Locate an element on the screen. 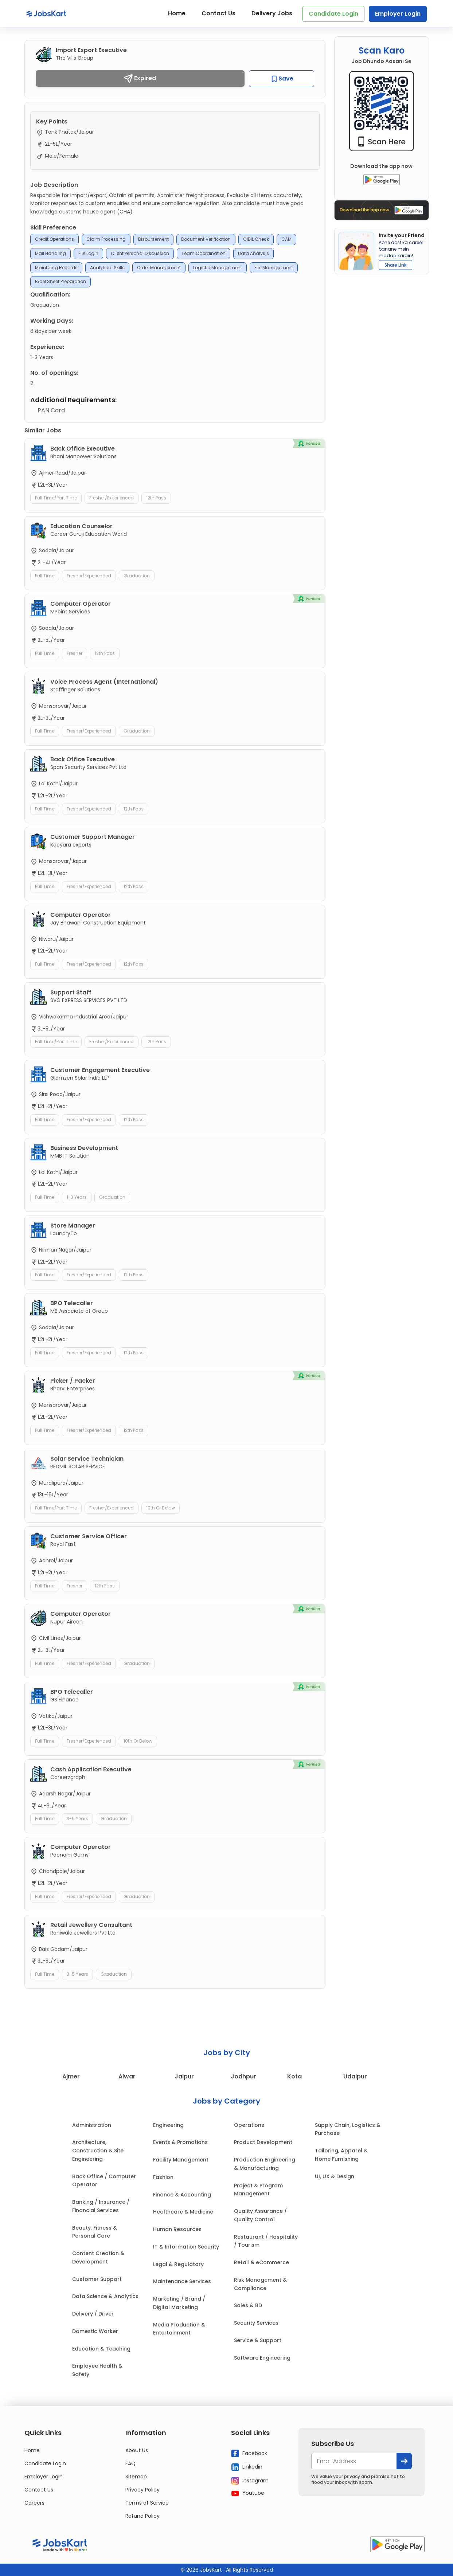 The width and height of the screenshot is (453, 2576). Terms of Service is located at coordinates (147, 2502).